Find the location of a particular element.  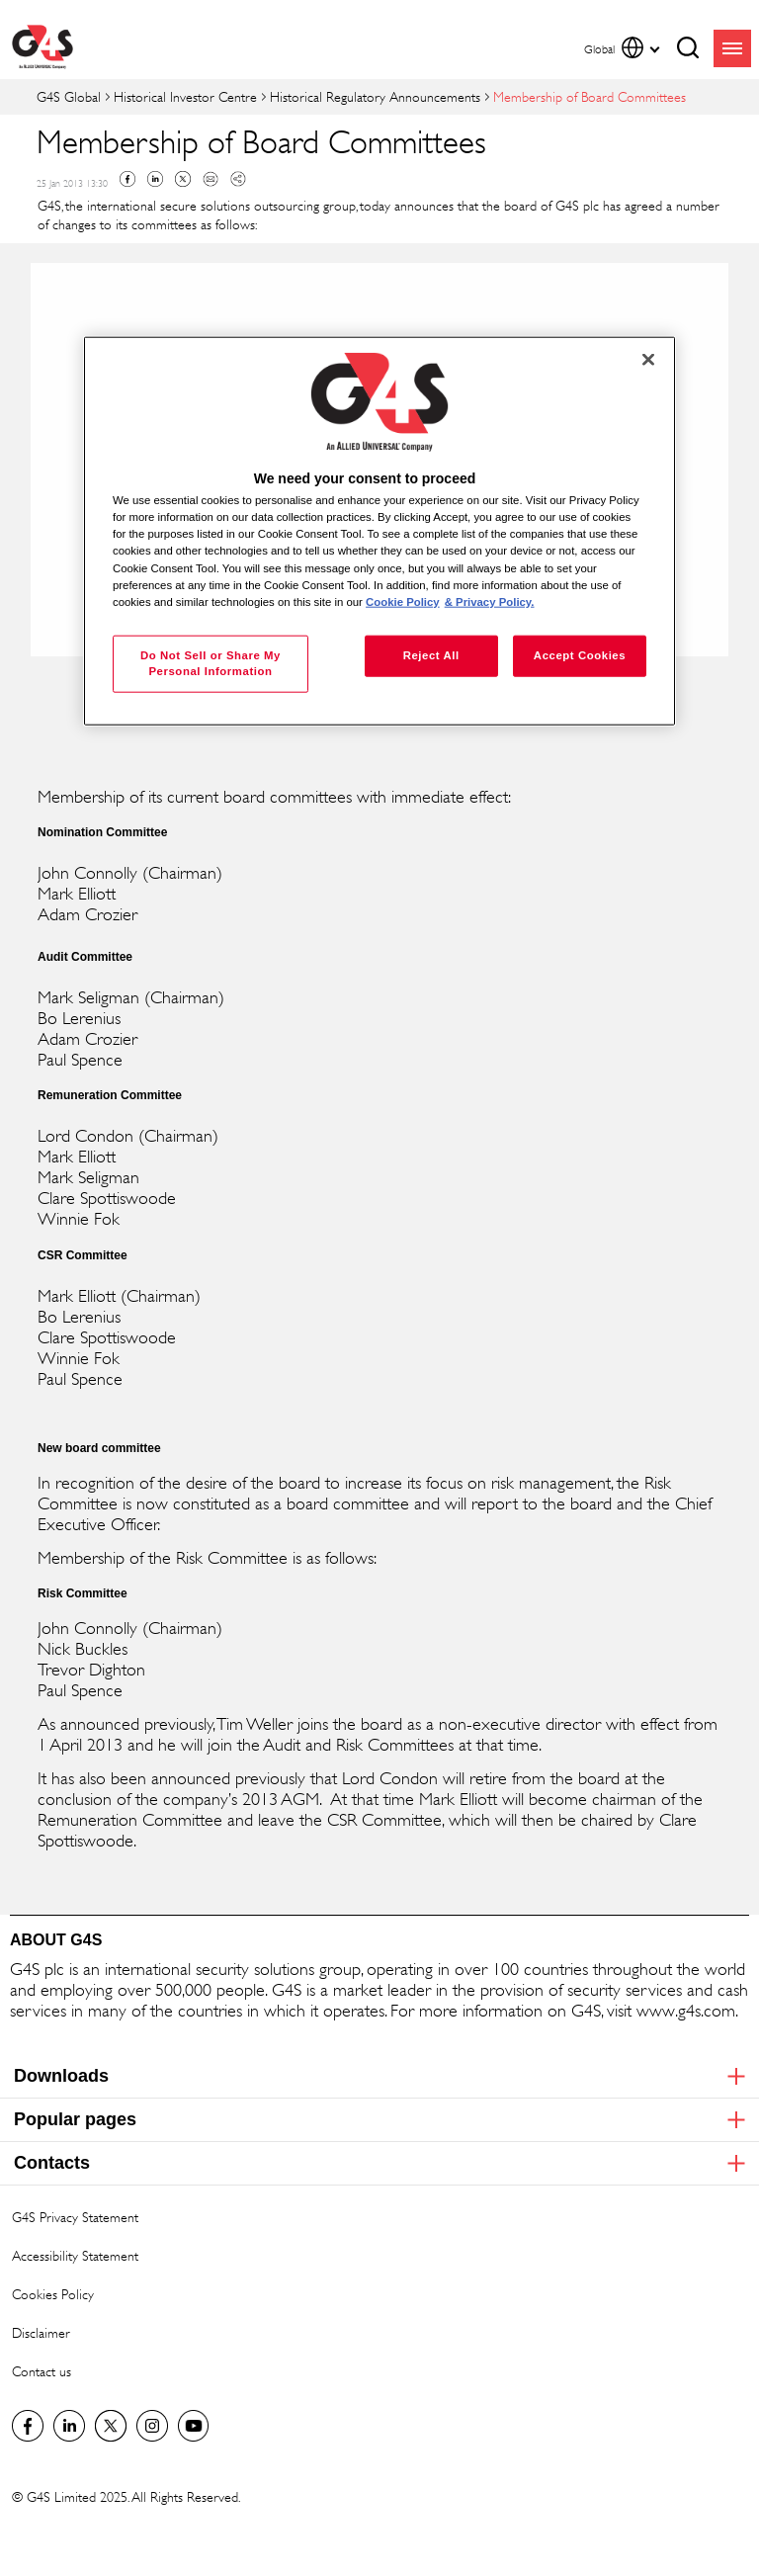

Cookie Policy [More information about your privacy, opens in a new tab] is located at coordinates (403, 601).